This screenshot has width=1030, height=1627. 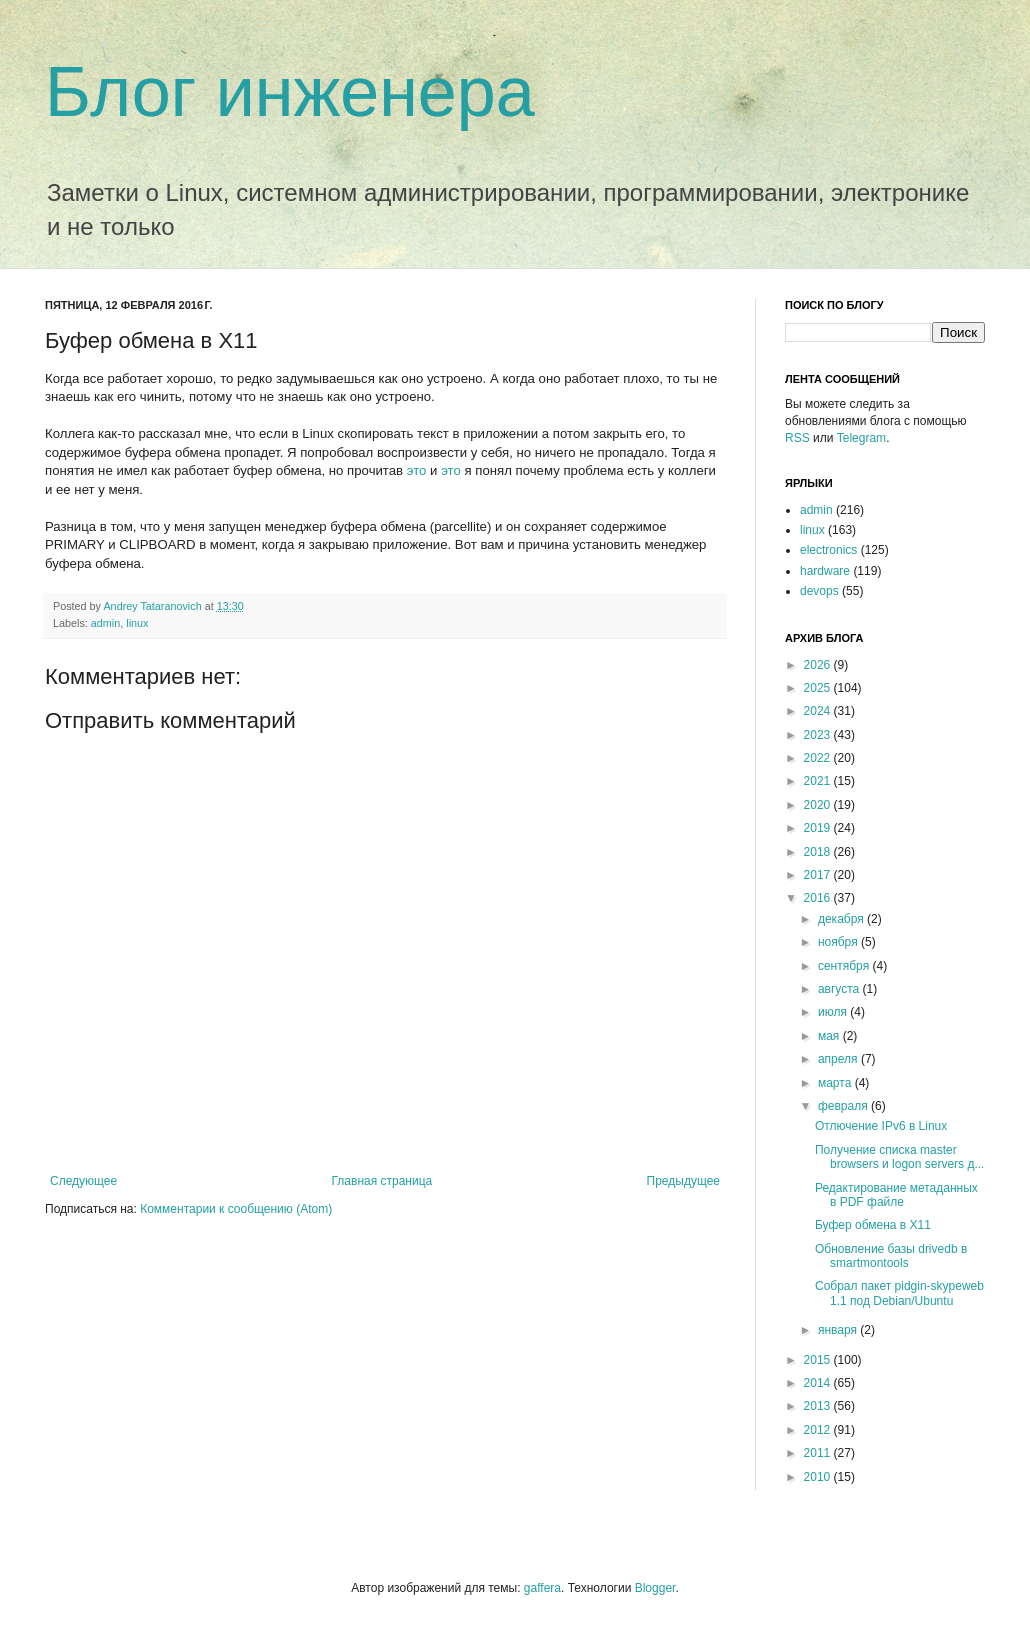 I want to click on июля, so click(x=834, y=1012).